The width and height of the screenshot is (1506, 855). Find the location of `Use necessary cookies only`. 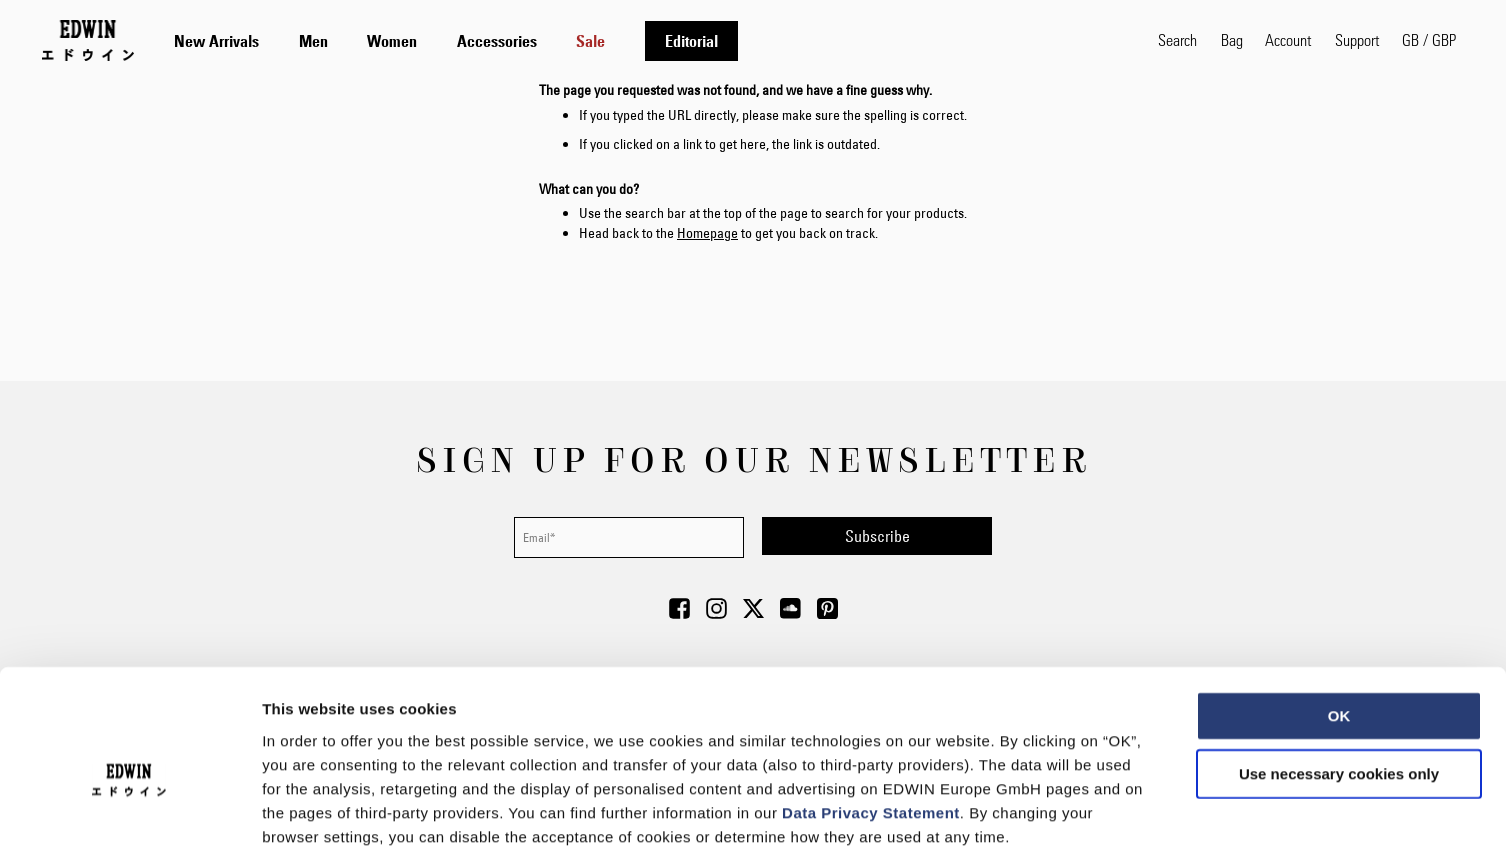

Use necessary cookies only is located at coordinates (1339, 672).